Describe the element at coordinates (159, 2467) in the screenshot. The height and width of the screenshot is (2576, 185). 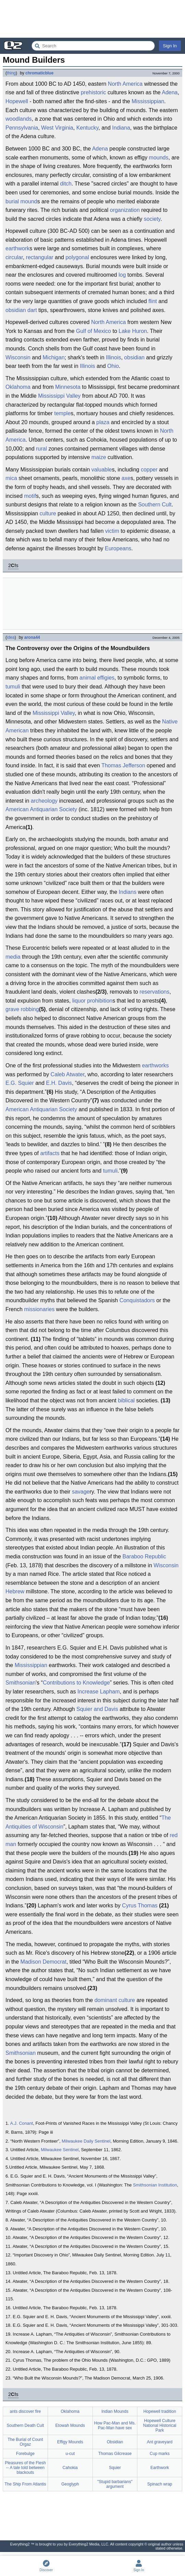
I see `Earthwork` at that location.